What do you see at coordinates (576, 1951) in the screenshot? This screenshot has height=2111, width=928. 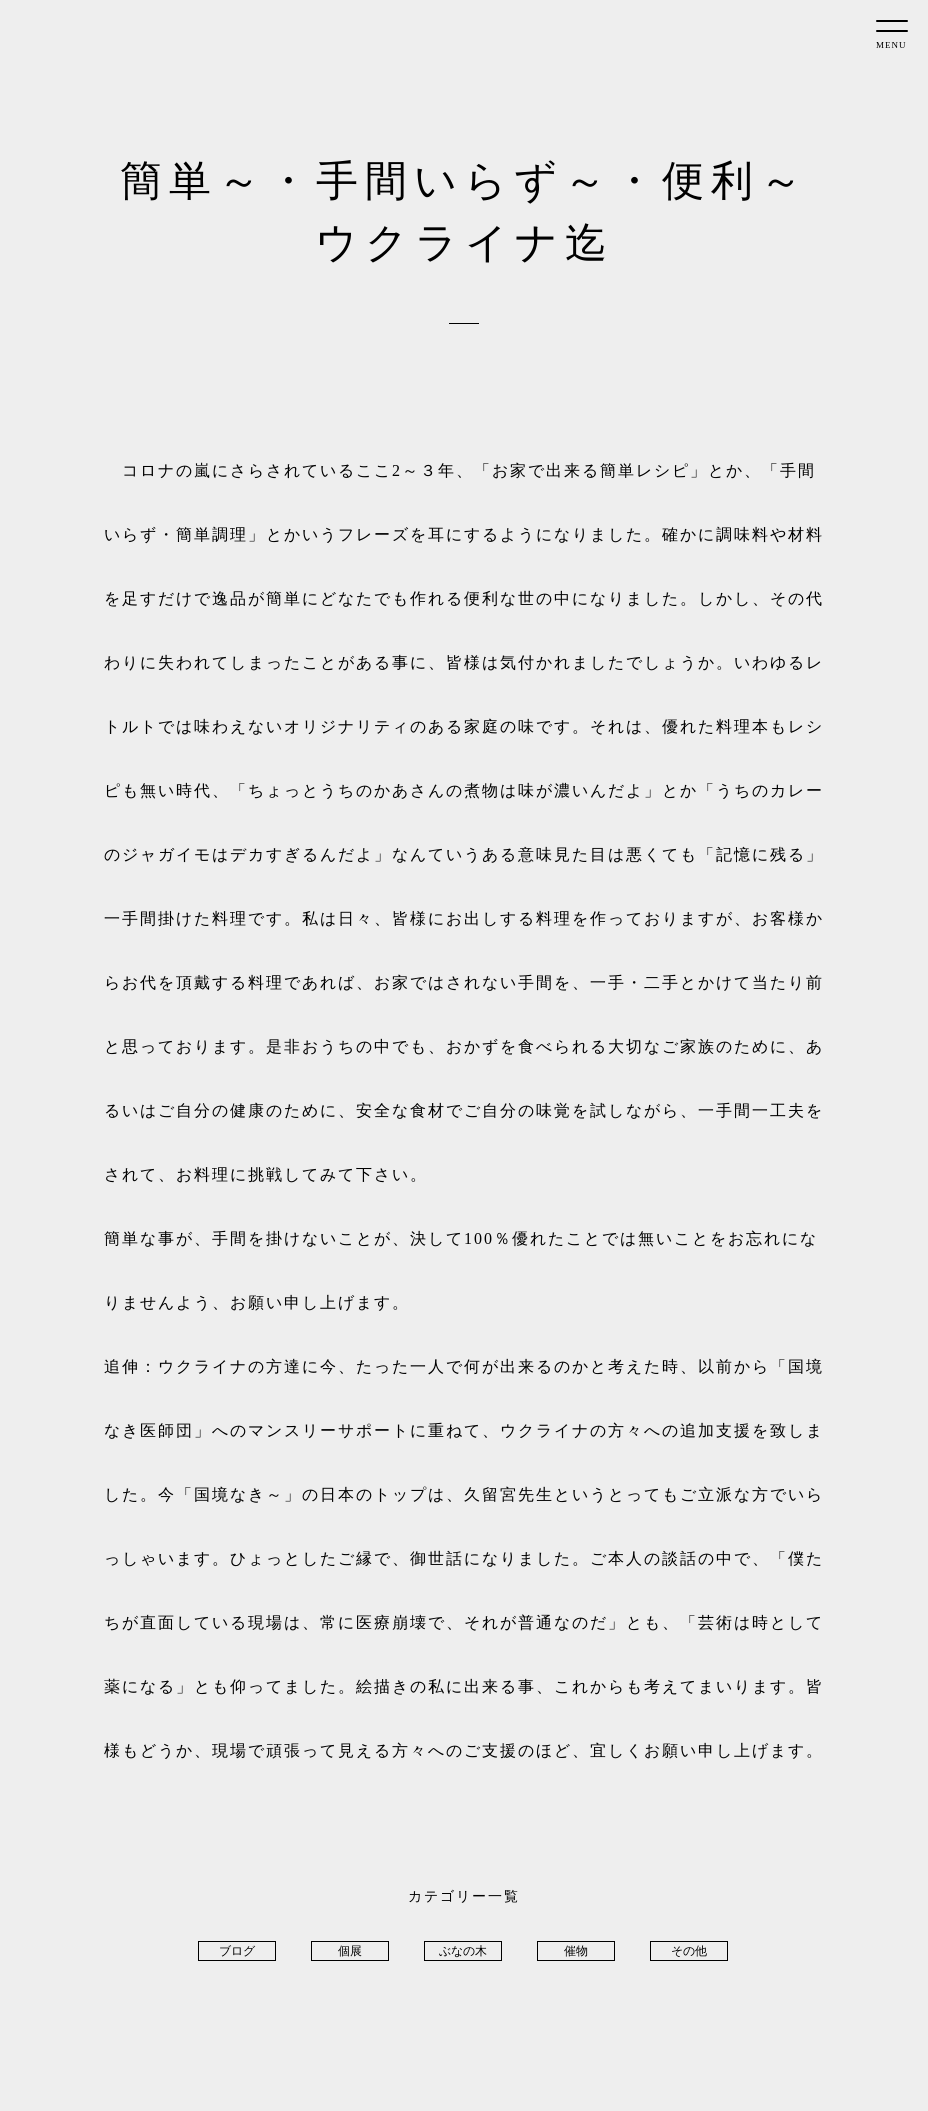 I see `催物` at bounding box center [576, 1951].